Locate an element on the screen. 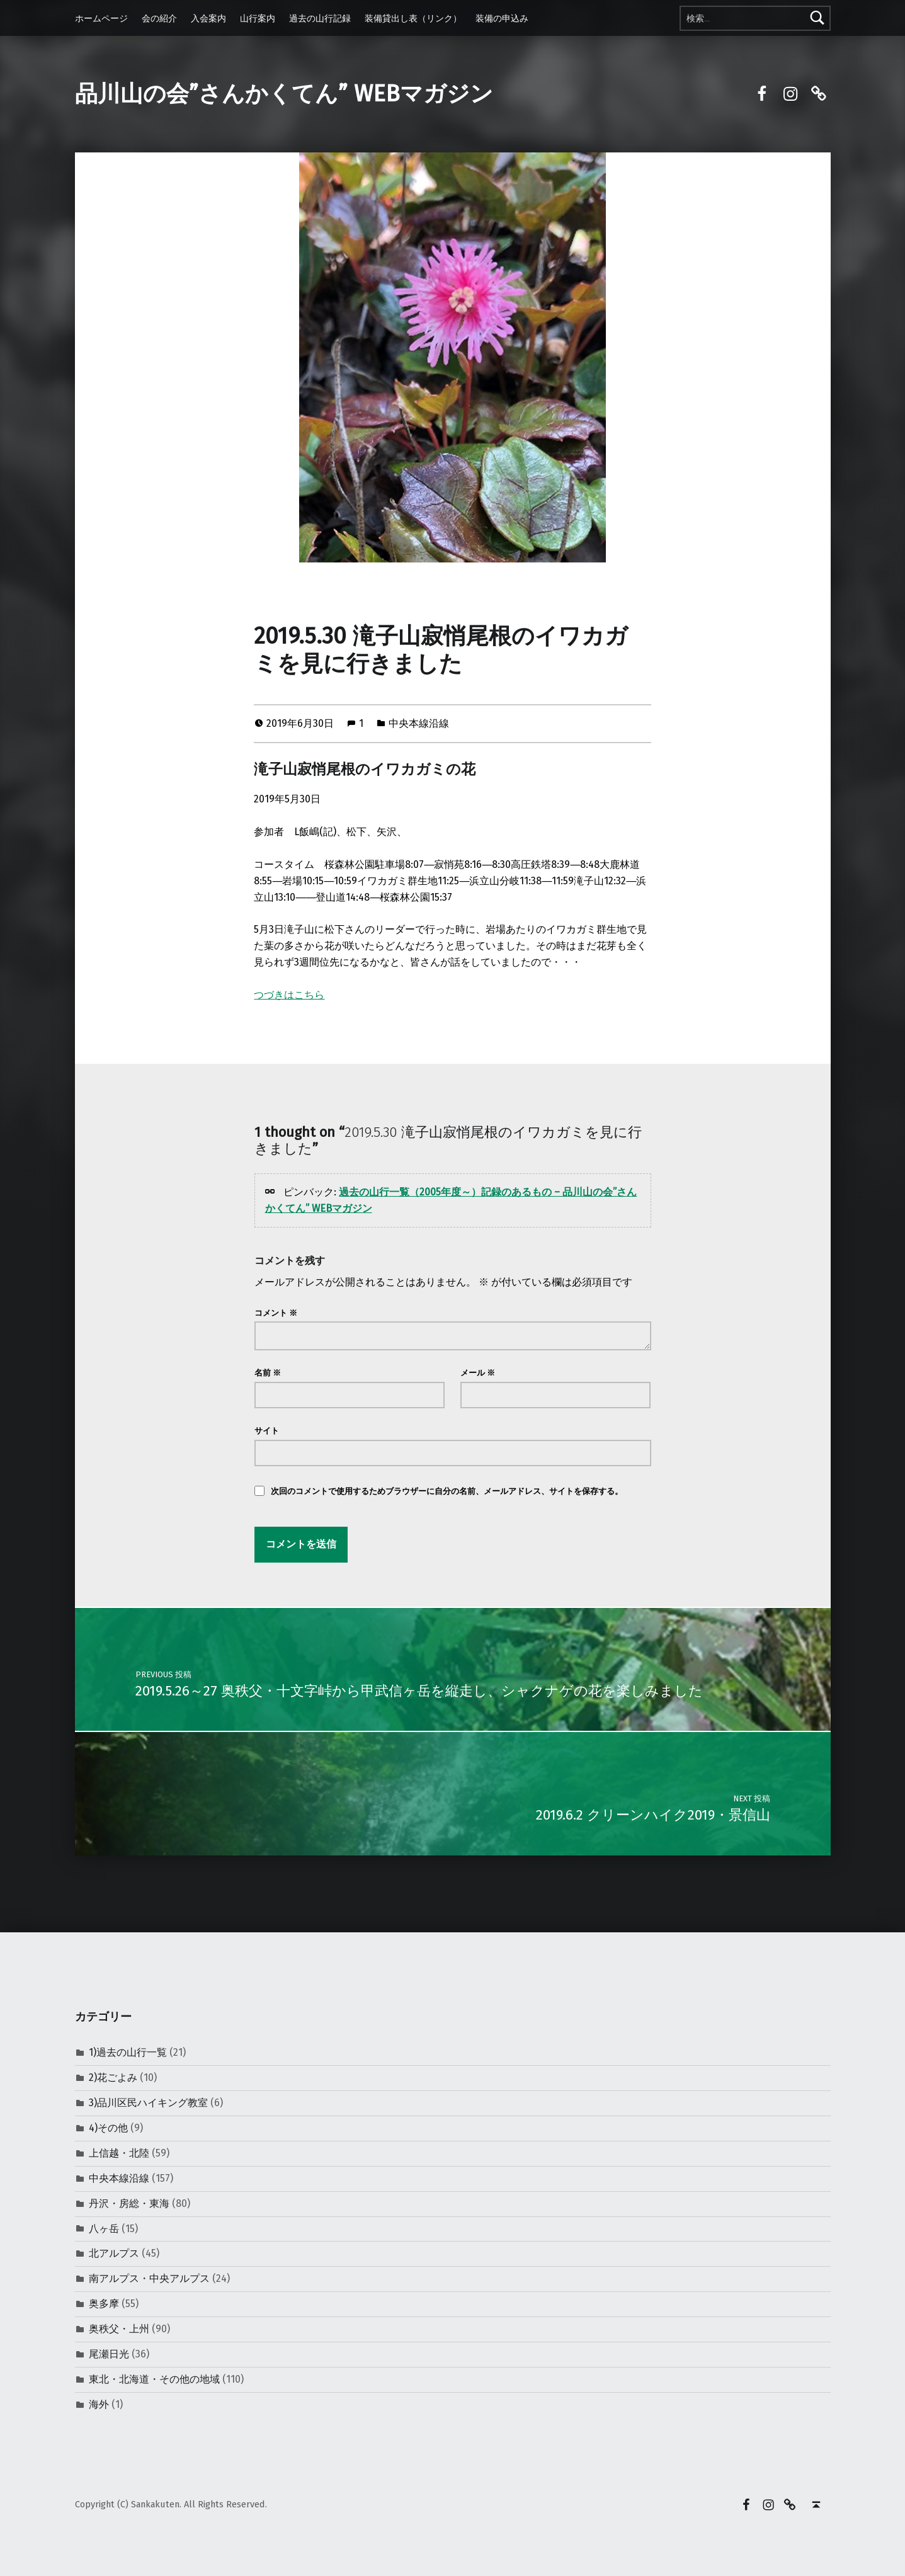 The height and width of the screenshot is (2576, 905). メール is located at coordinates (477, 1372).